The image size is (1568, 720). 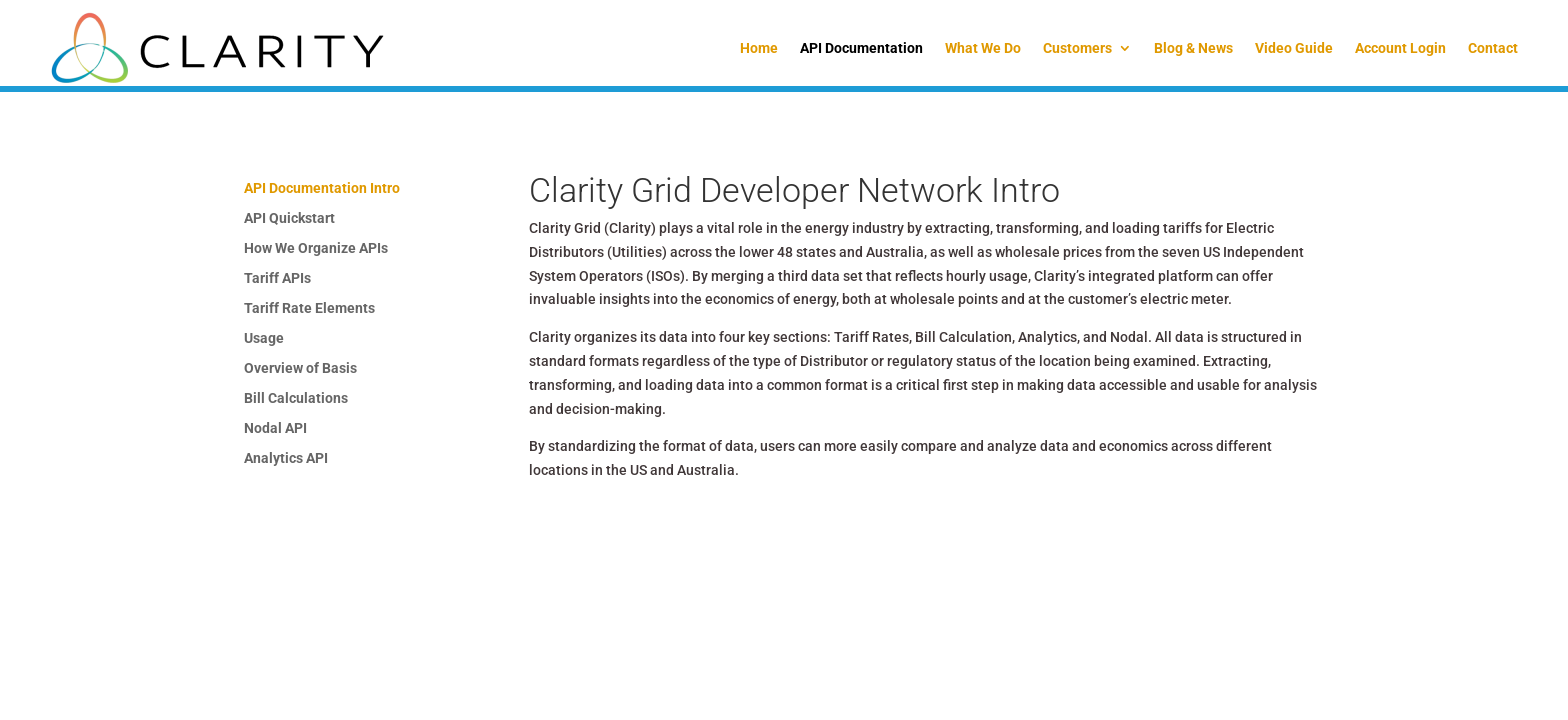 I want to click on API Quickstart, so click(x=289, y=218).